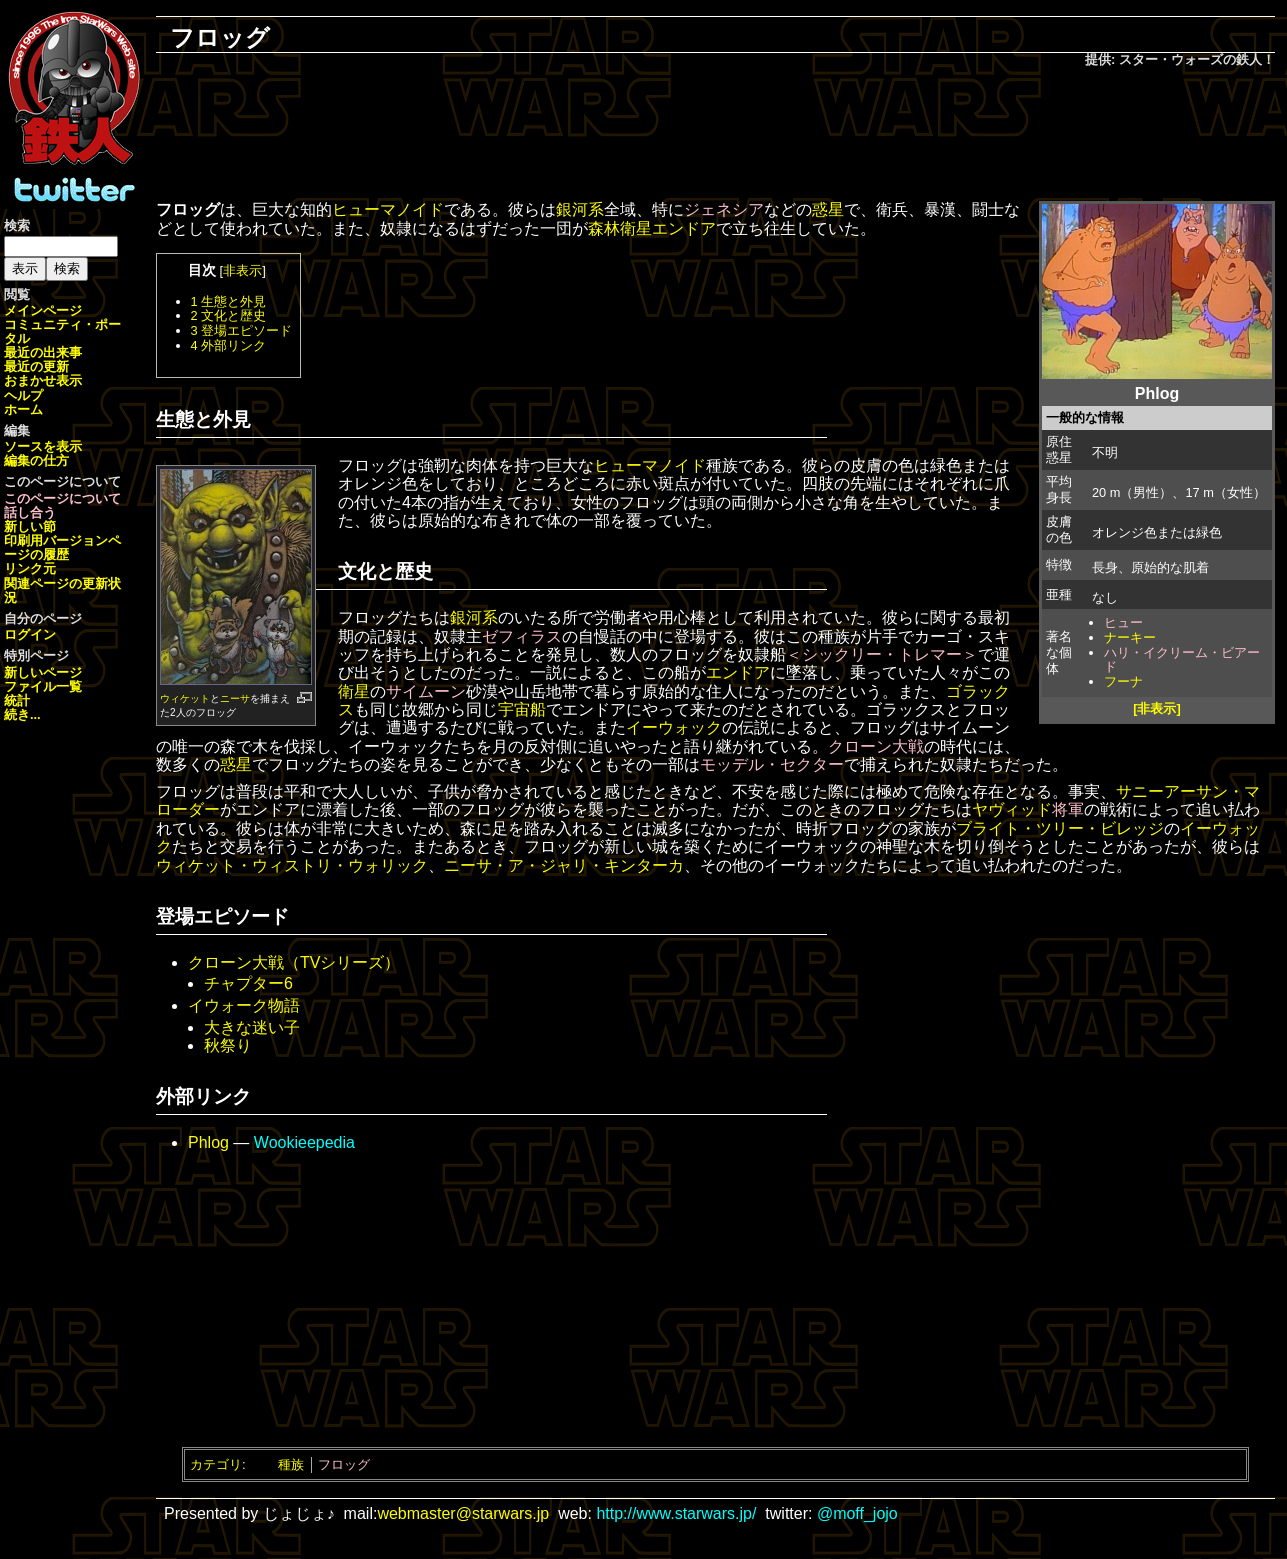 This screenshot has width=1287, height=1559. Describe the element at coordinates (620, 228) in the screenshot. I see `森林衛星` at that location.